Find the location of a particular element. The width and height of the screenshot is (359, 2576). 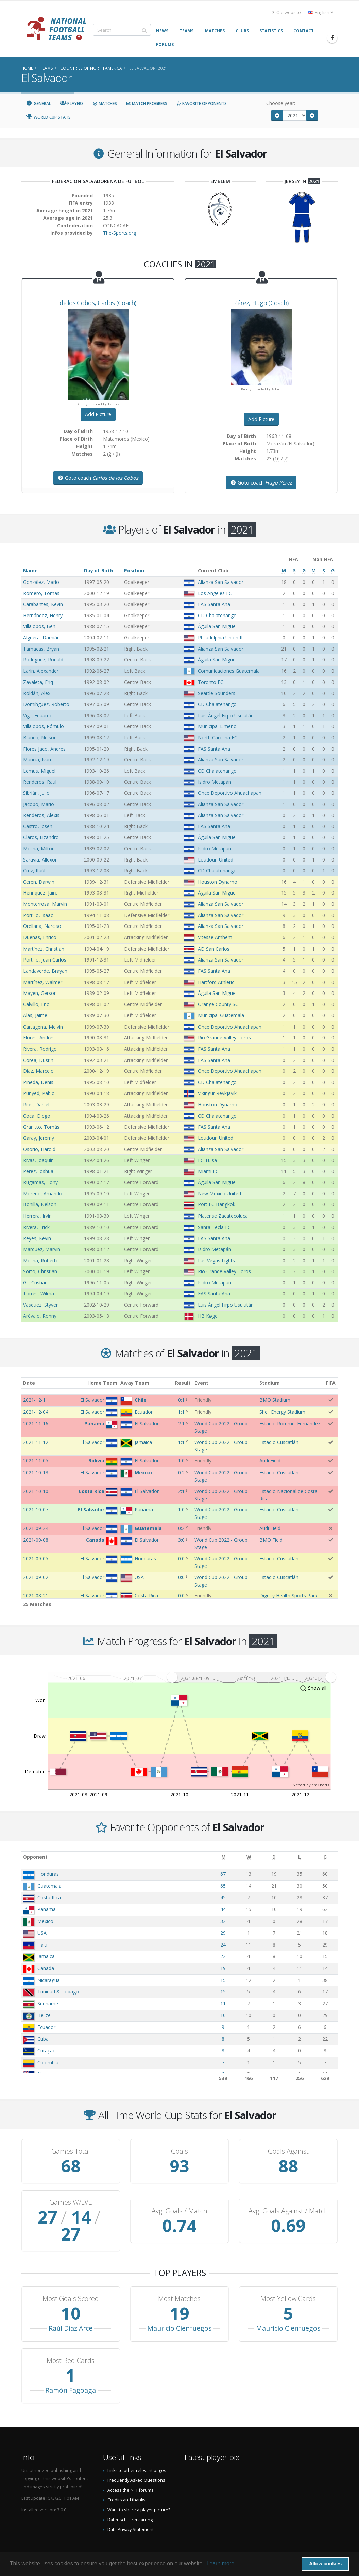

Philadelphia Union II is located at coordinates (220, 637).